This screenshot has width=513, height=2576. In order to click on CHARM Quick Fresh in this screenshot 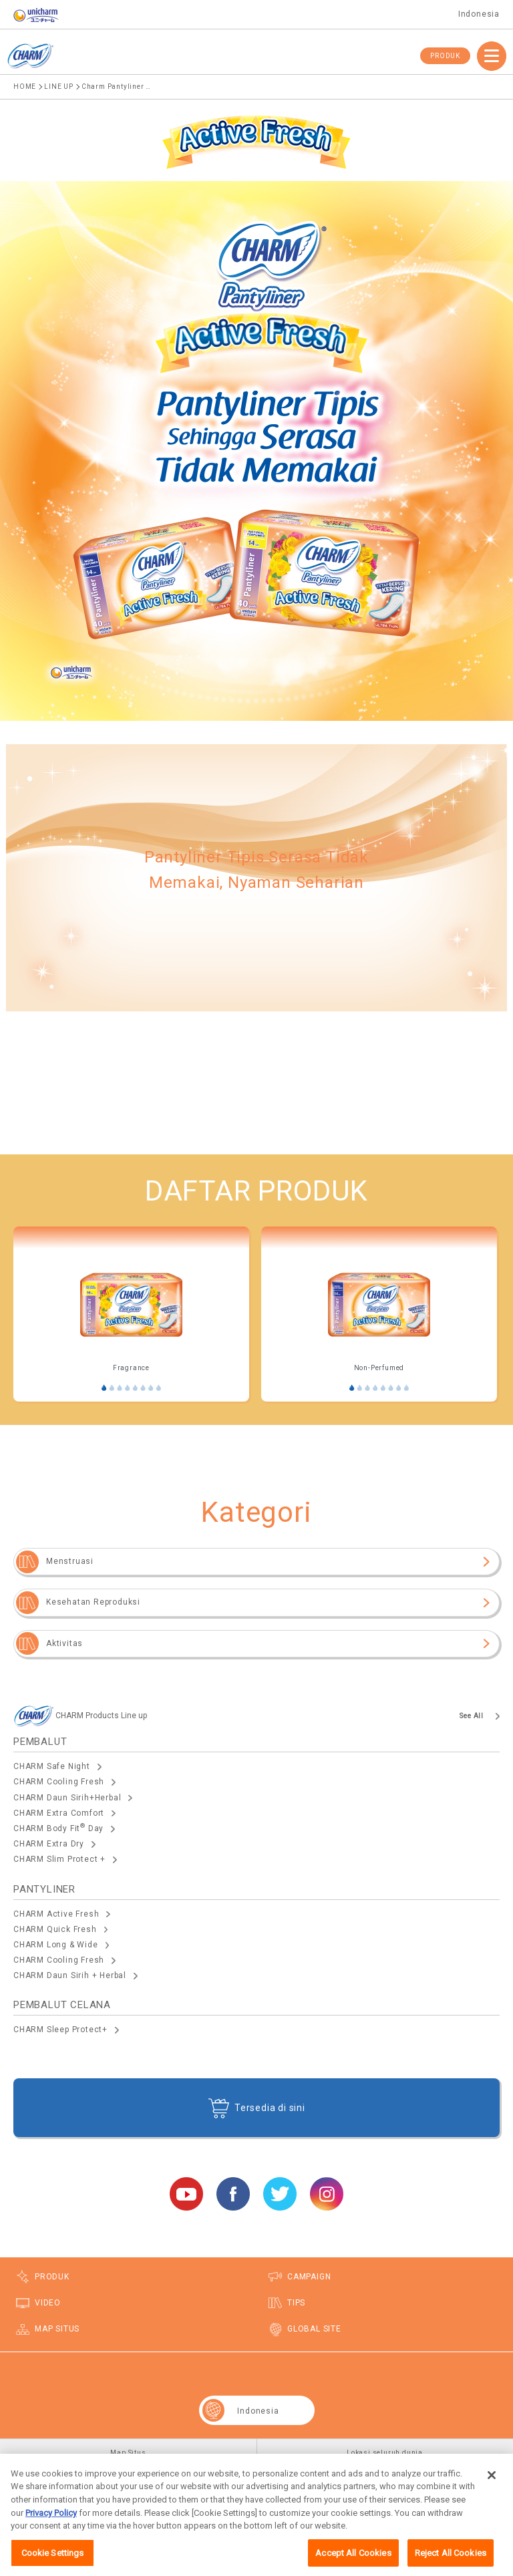, I will do `click(55, 1929)`.